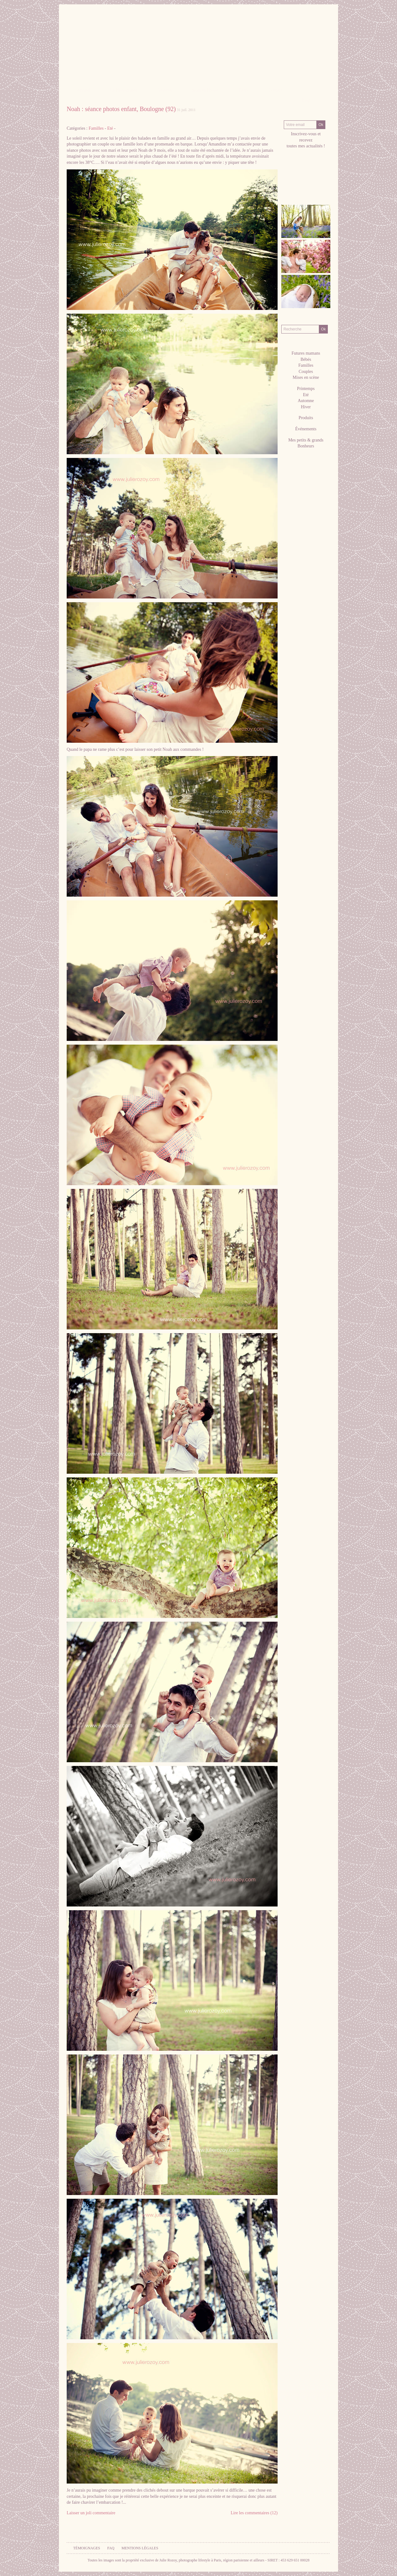 The height and width of the screenshot is (2576, 397). I want to click on twitter, so click(306, 182).